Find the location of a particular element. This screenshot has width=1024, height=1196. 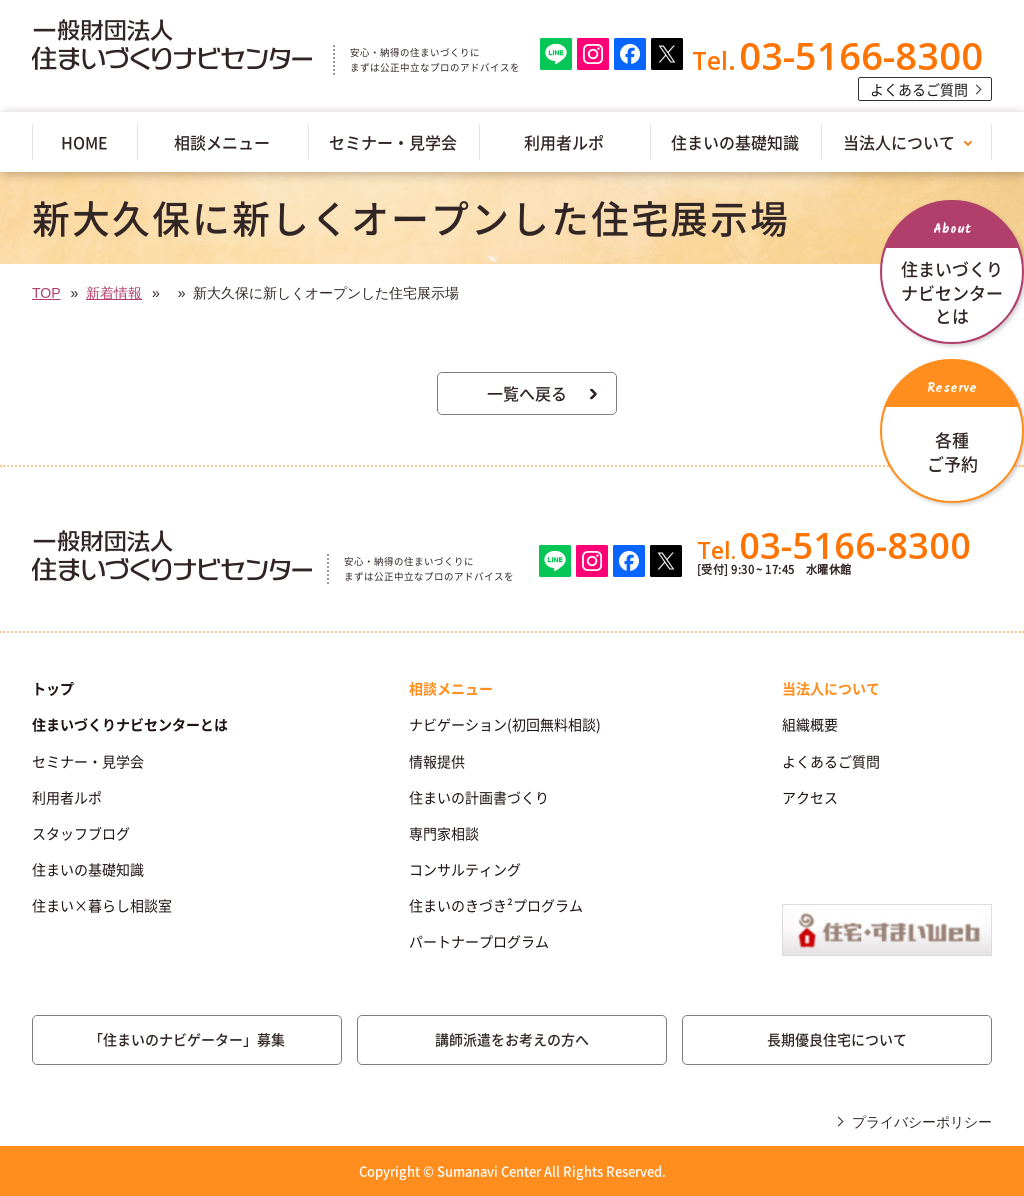

一覧へ戻る is located at coordinates (527, 393).